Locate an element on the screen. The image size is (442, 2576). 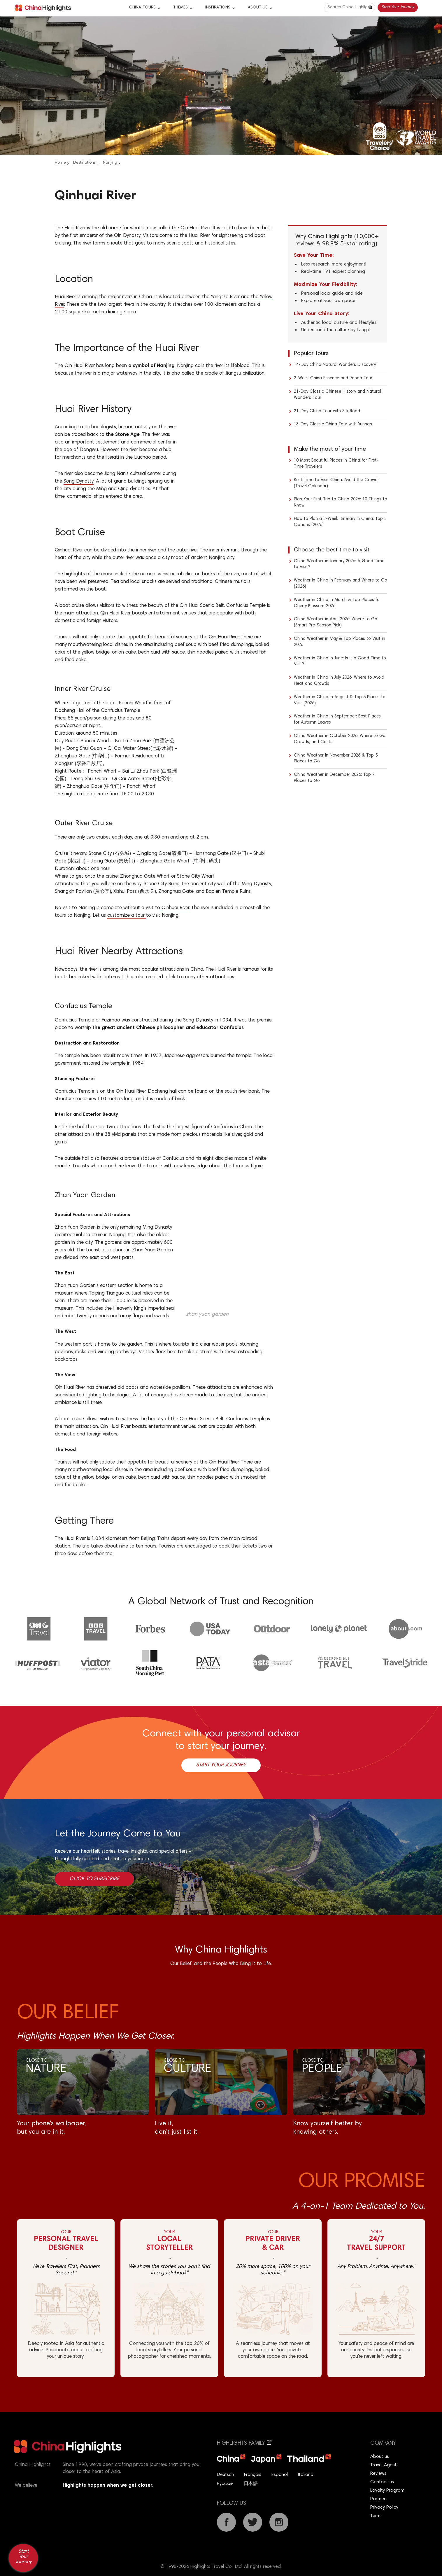
About Us is located at coordinates (258, 8).